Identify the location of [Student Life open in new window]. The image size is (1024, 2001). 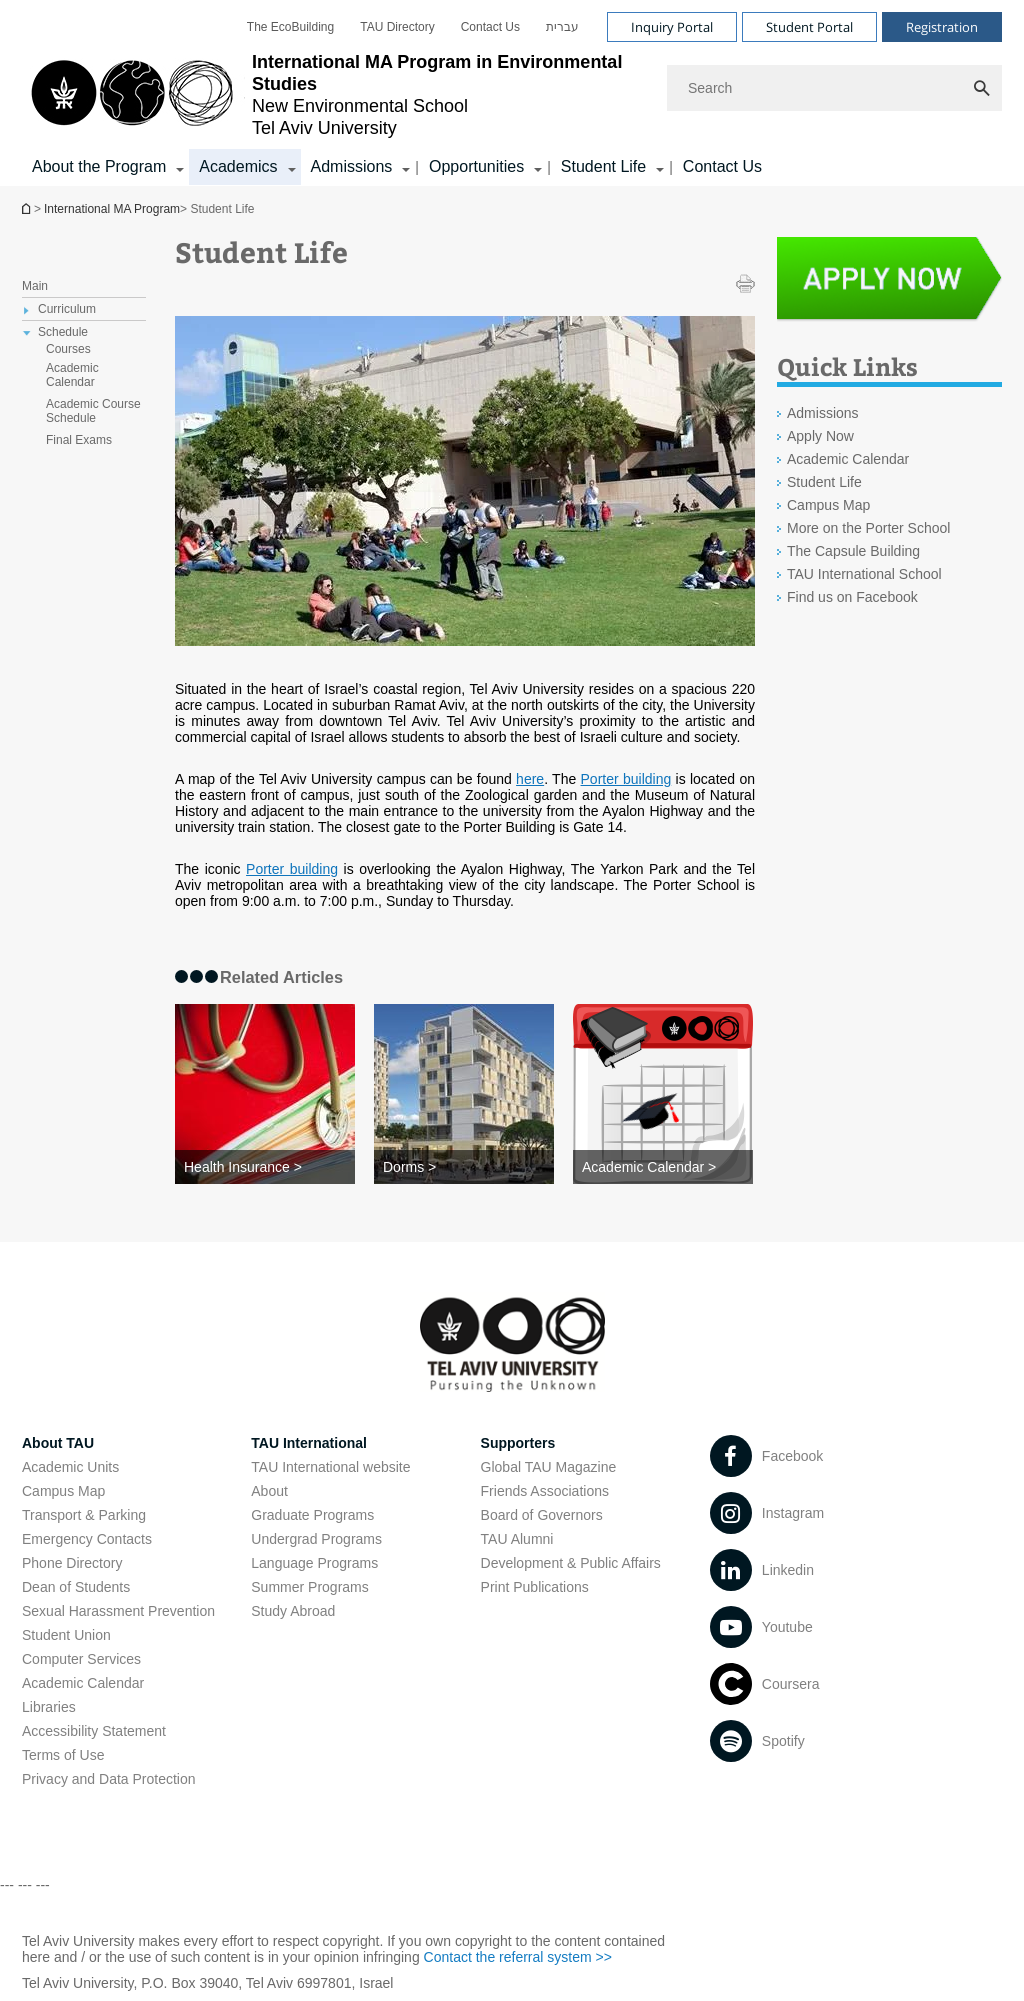
(889, 283).